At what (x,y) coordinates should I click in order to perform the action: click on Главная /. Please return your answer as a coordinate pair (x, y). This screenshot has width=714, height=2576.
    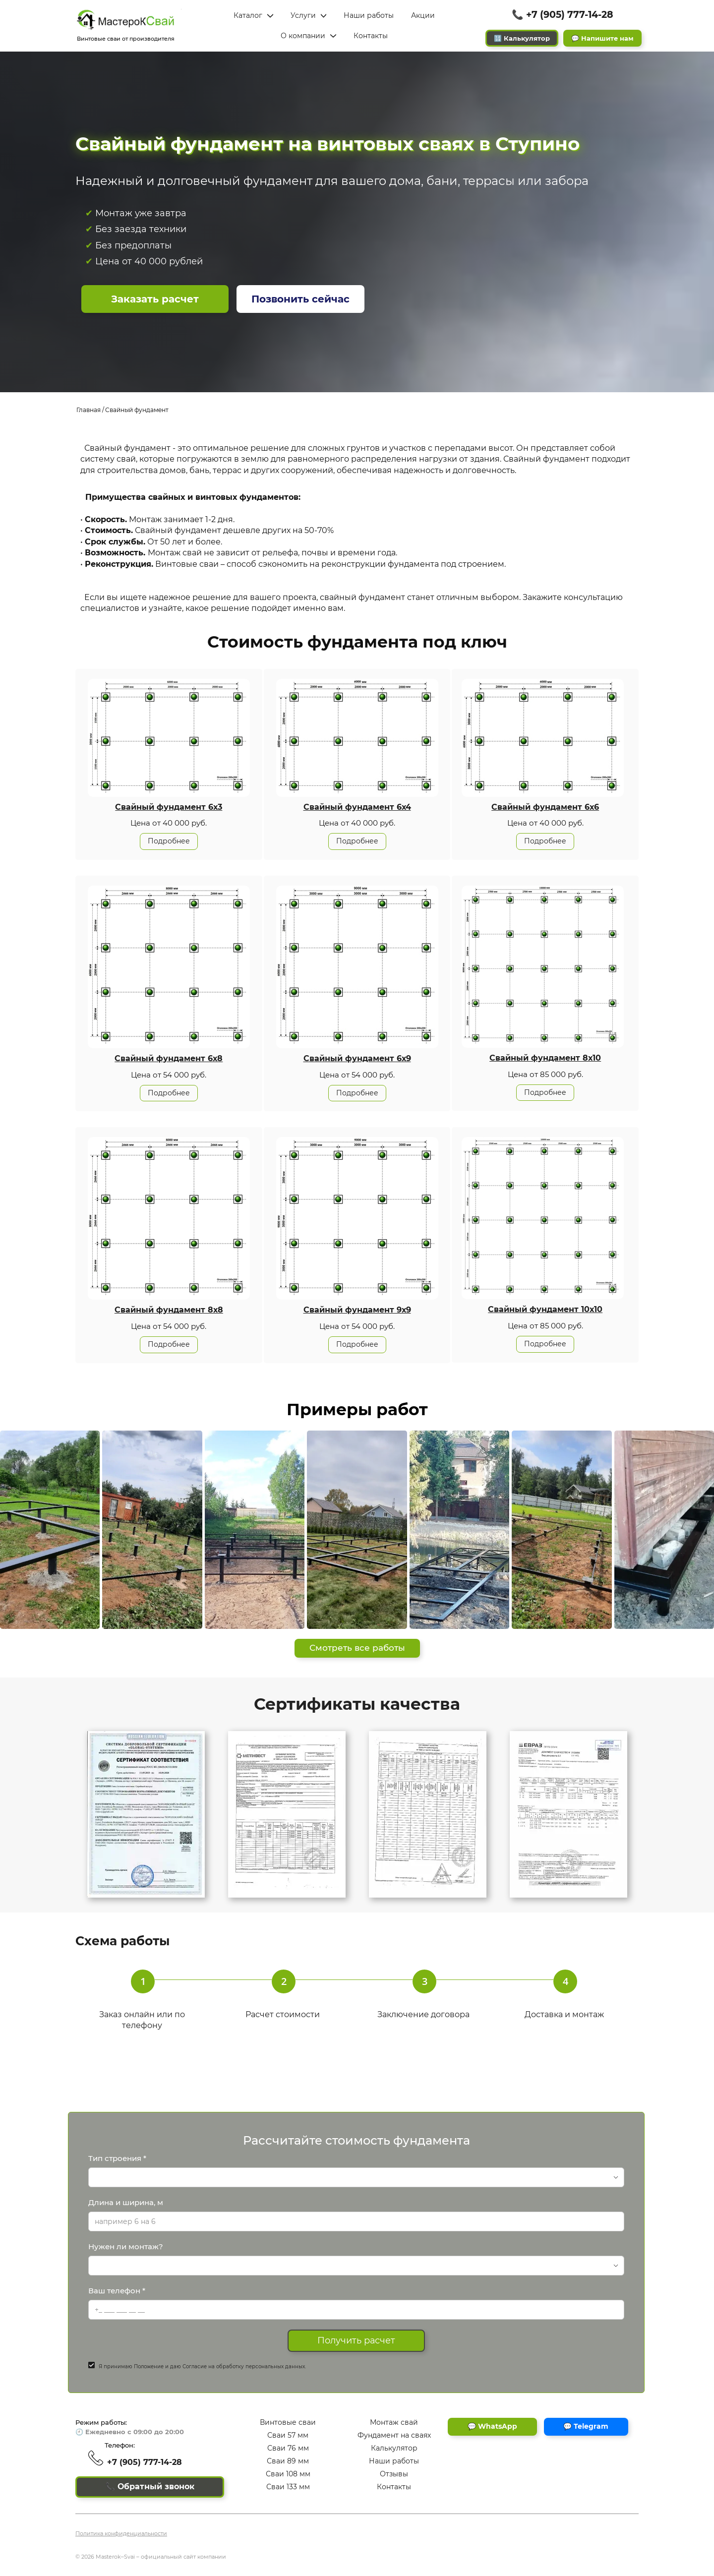
    Looking at the image, I should click on (90, 410).